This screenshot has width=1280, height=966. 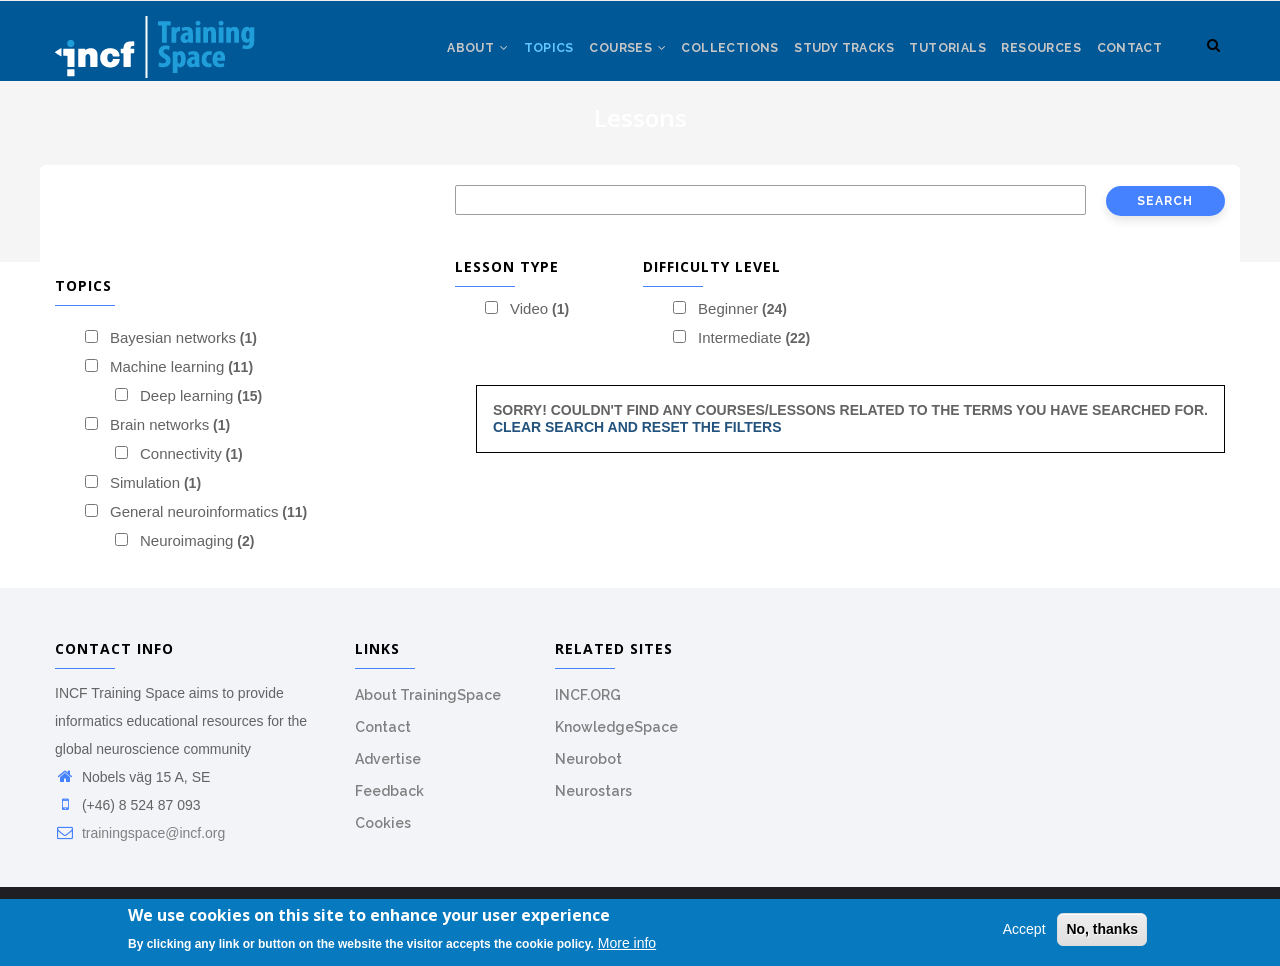 What do you see at coordinates (1024, 929) in the screenshot?
I see `Accept` at bounding box center [1024, 929].